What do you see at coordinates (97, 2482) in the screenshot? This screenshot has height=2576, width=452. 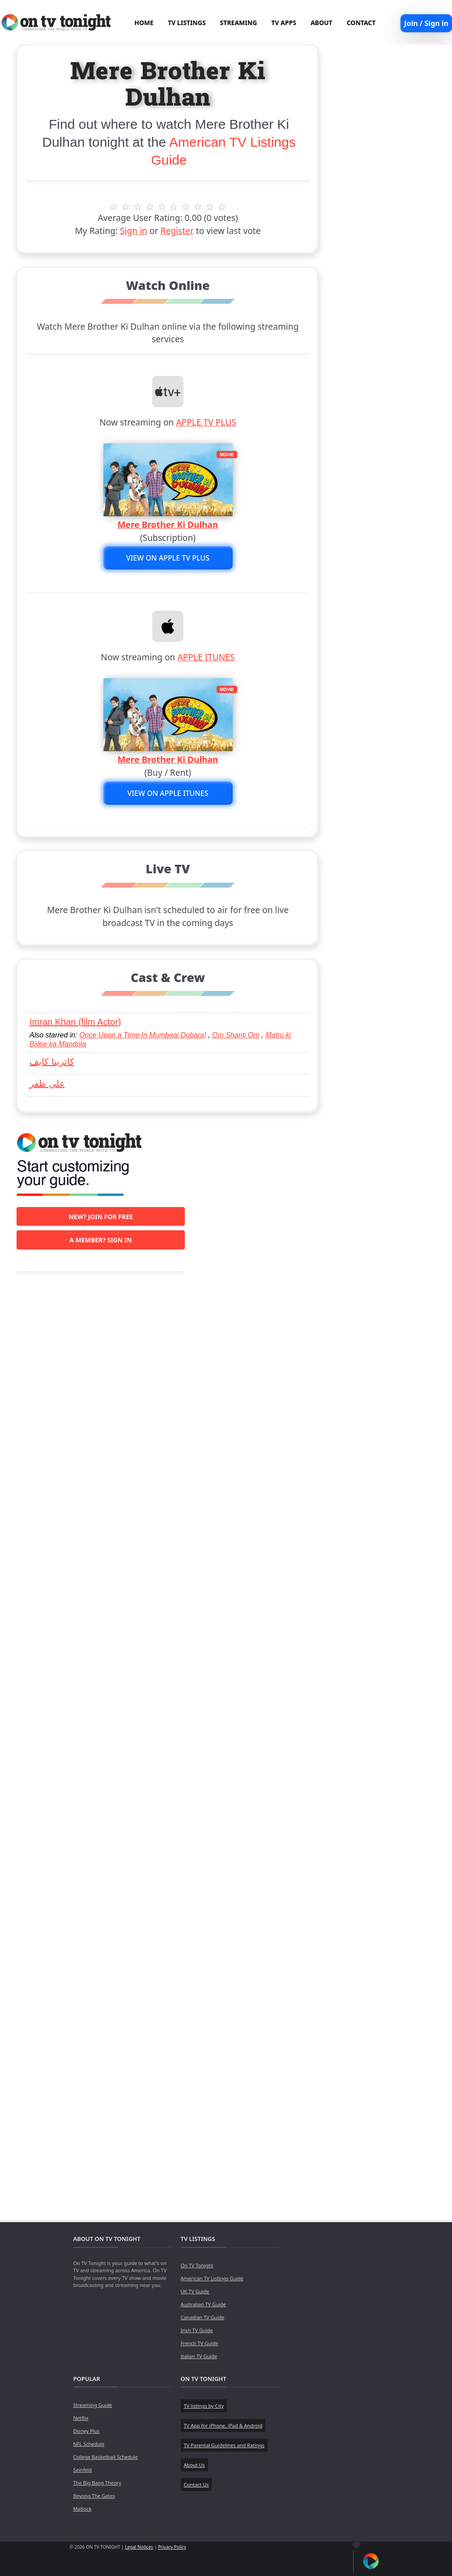 I see `The Big Bang Theory` at bounding box center [97, 2482].